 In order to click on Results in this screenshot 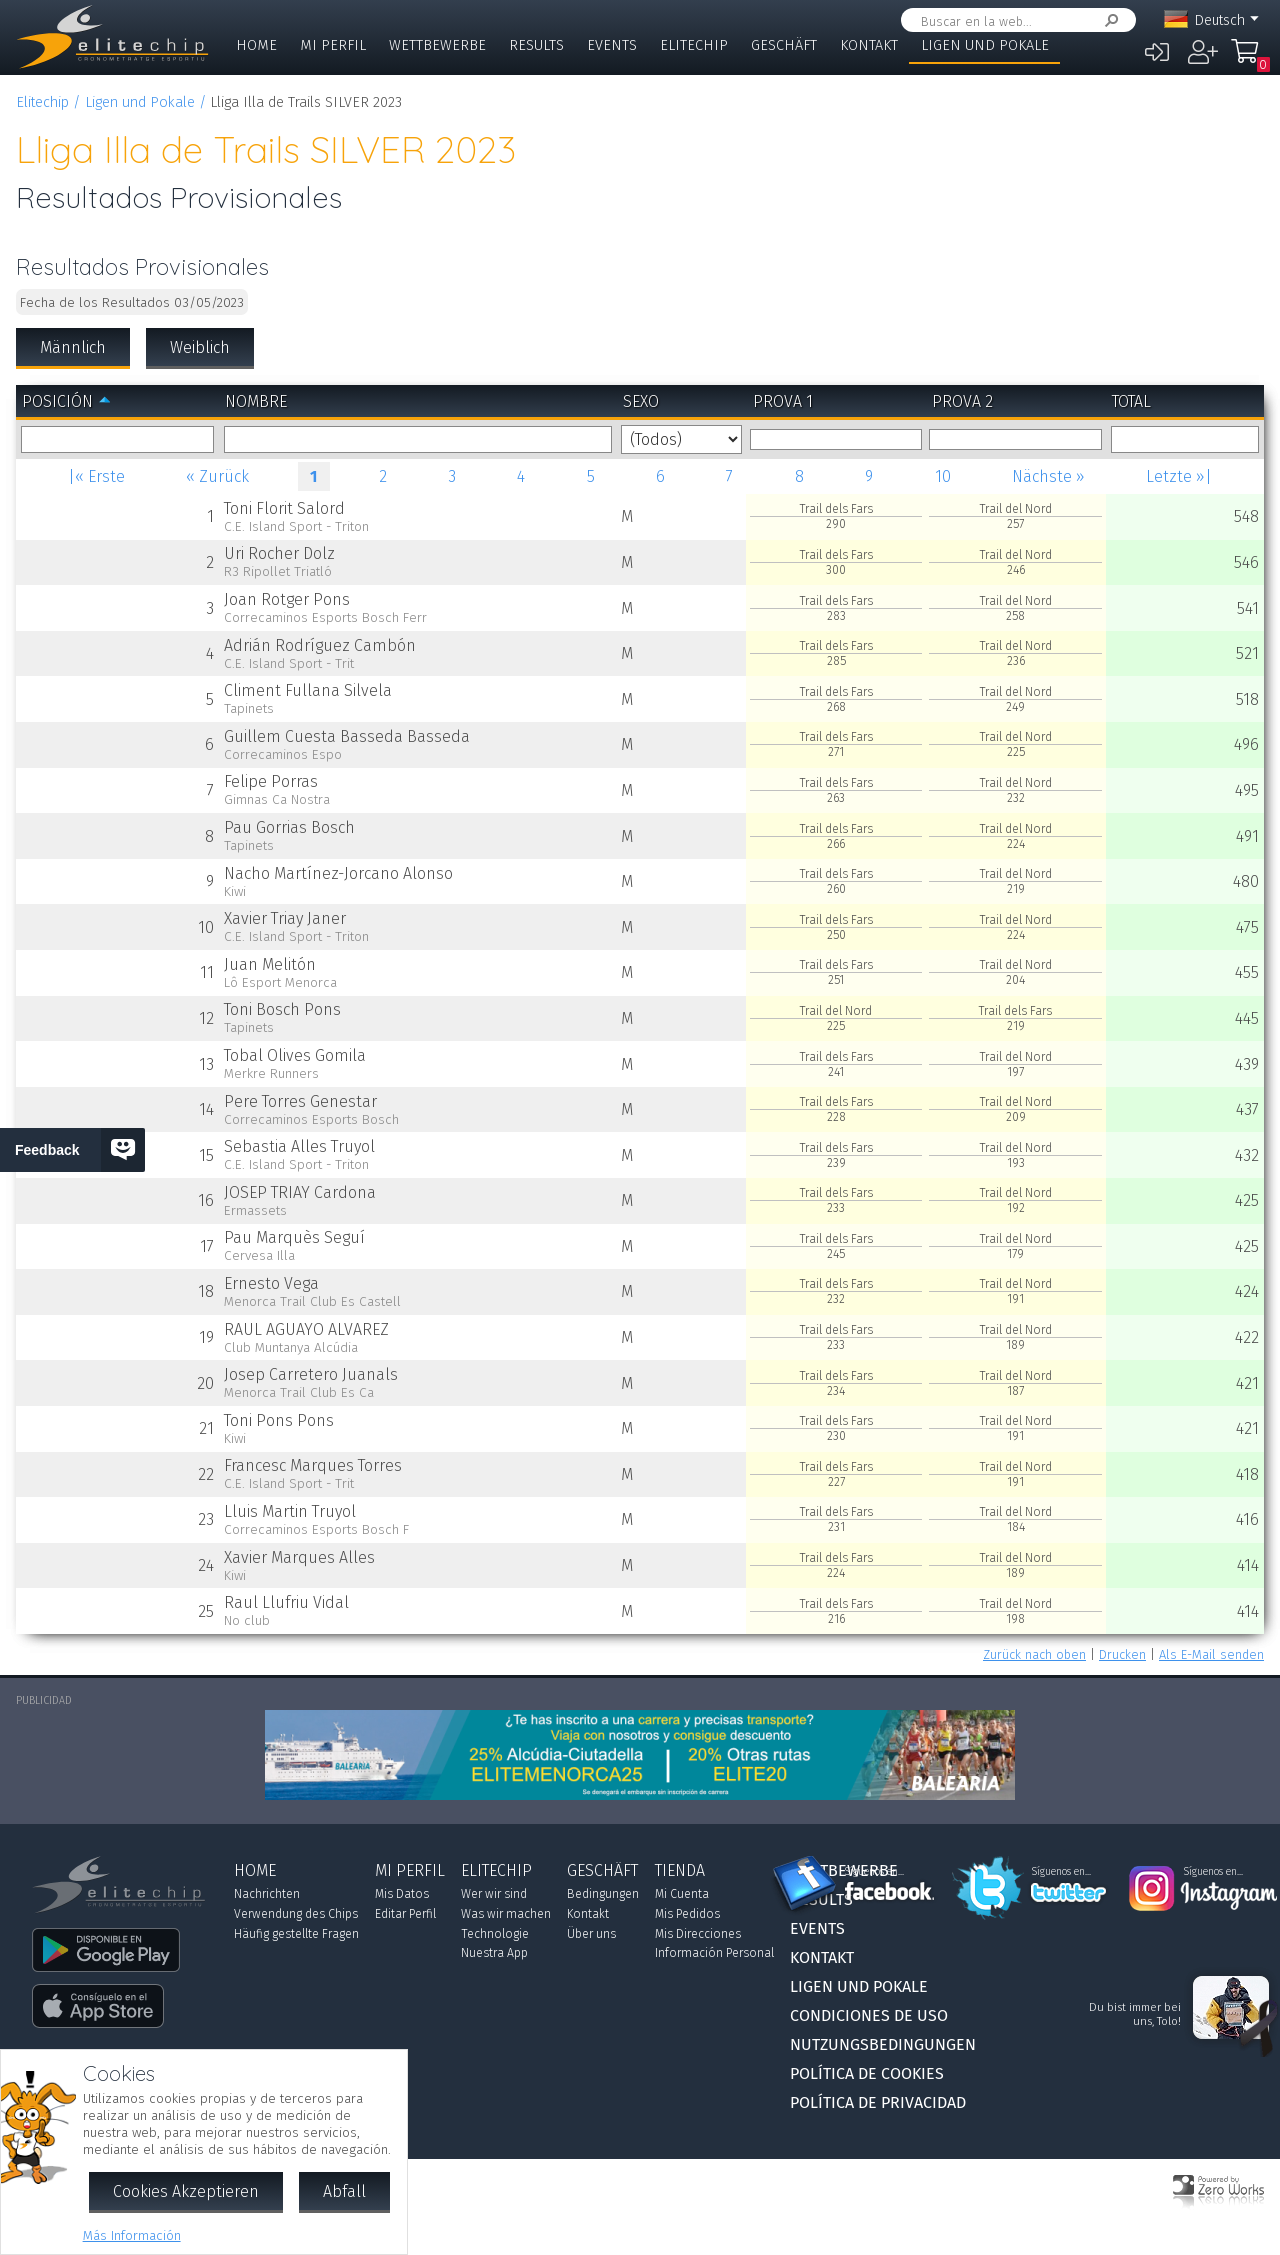, I will do `click(536, 45)`.